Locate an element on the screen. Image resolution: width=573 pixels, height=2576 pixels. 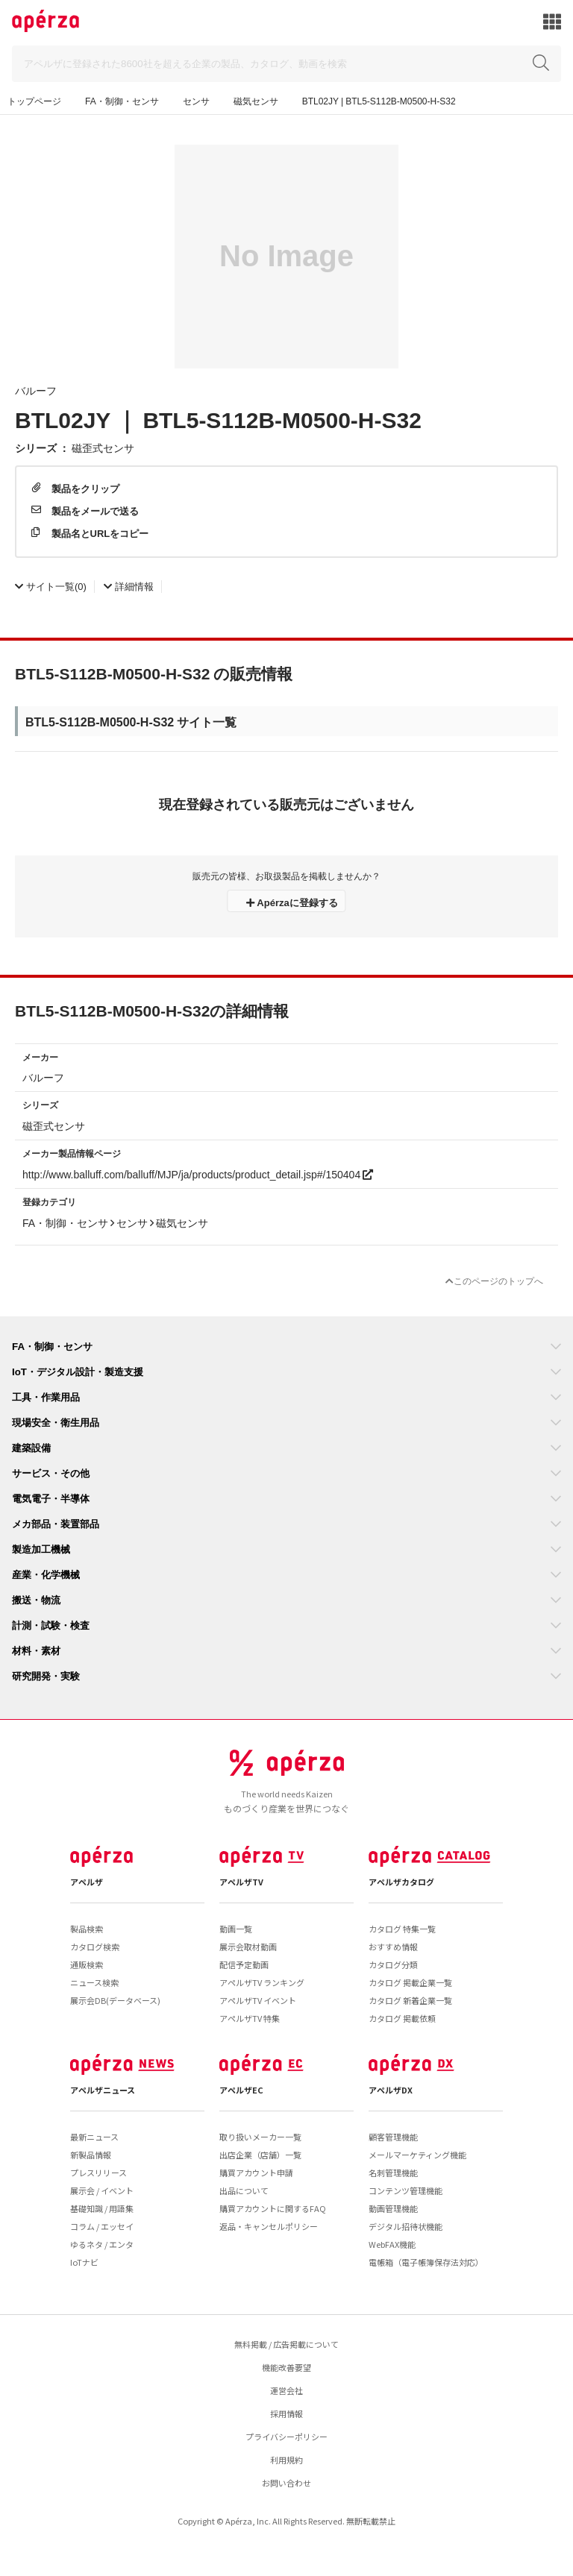
展示会 / イベント is located at coordinates (102, 2190).